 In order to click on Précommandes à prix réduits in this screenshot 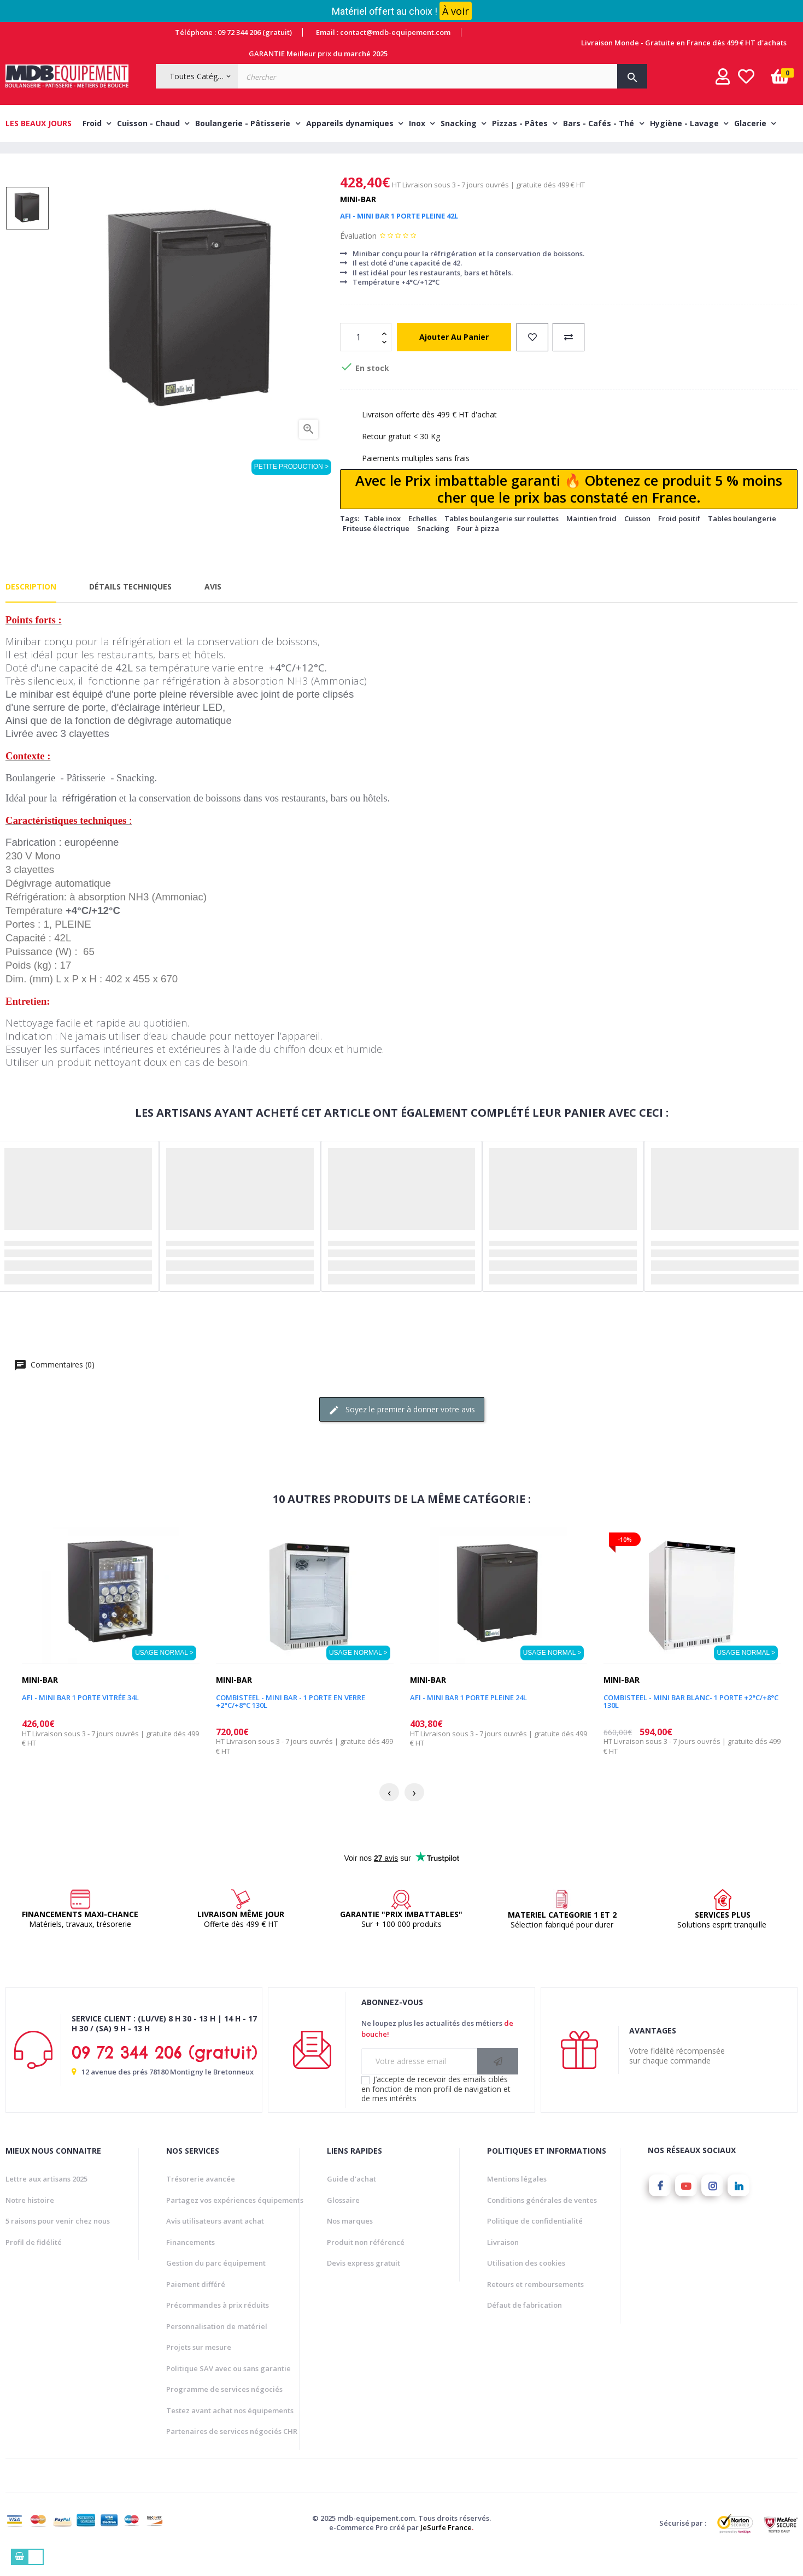, I will do `click(217, 2326)`.